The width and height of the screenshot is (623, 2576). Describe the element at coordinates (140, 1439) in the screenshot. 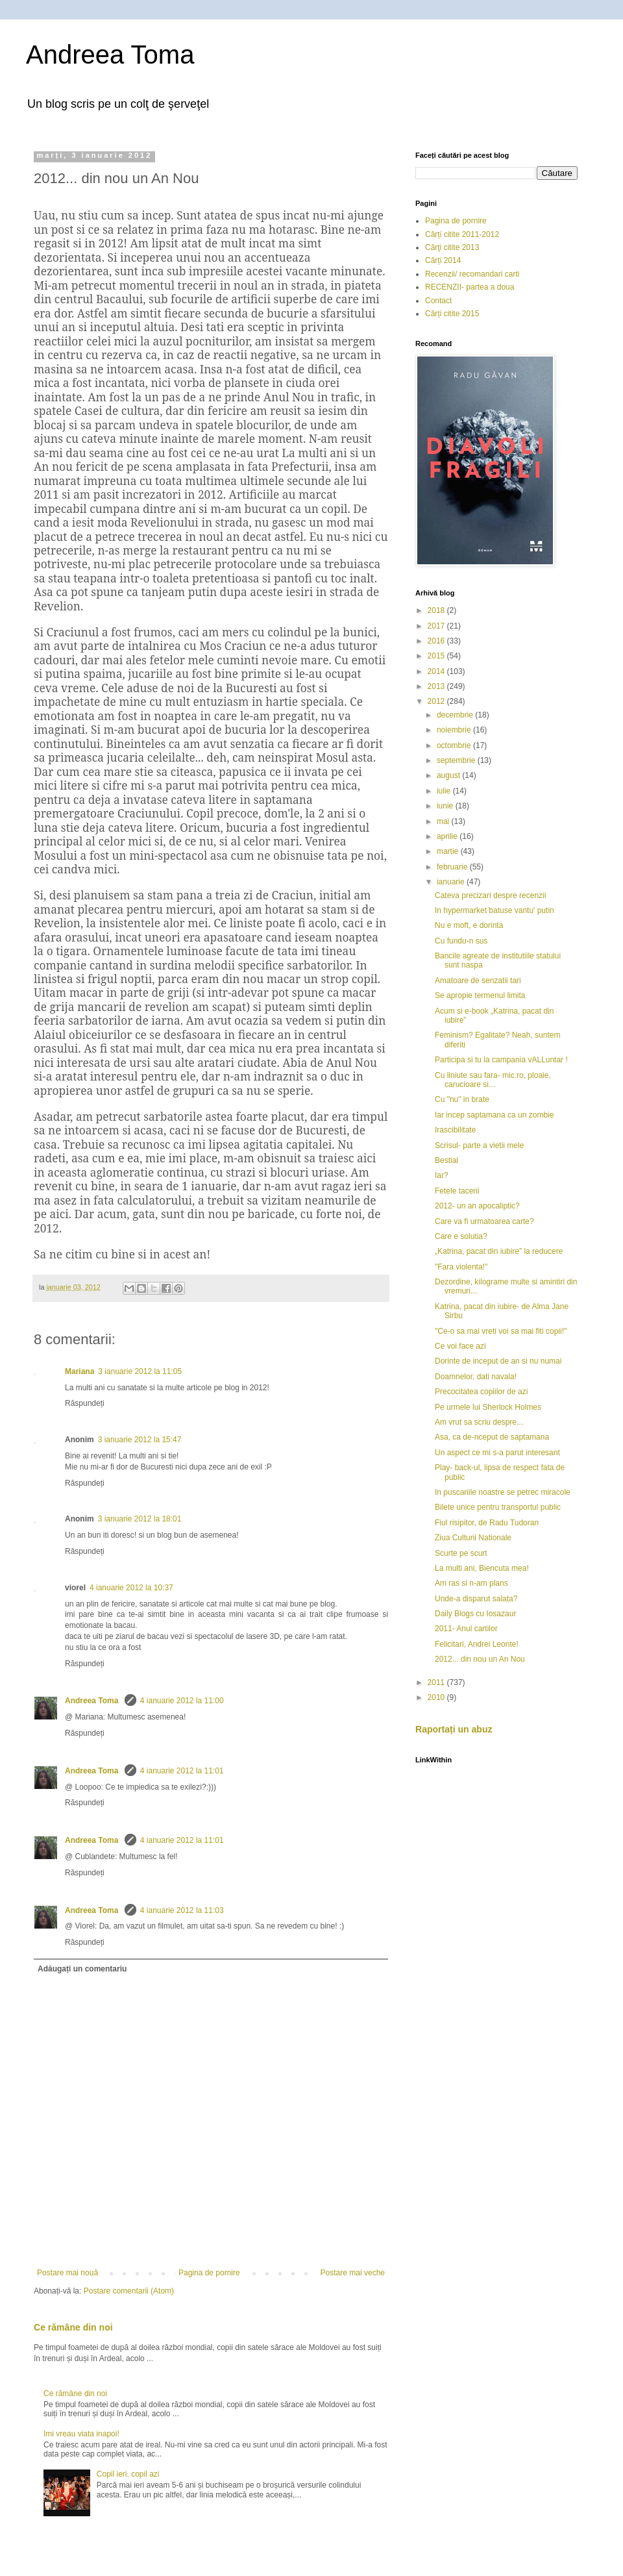

I see `3 ianuarie 2012 la 15:47` at that location.